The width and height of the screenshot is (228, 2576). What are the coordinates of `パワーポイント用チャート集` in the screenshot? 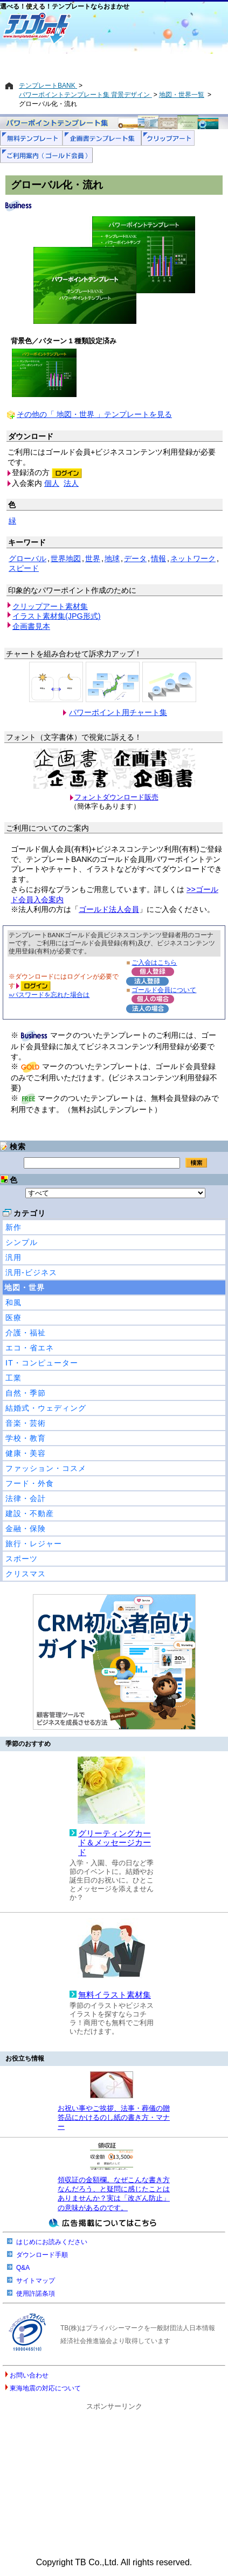 It's located at (118, 712).